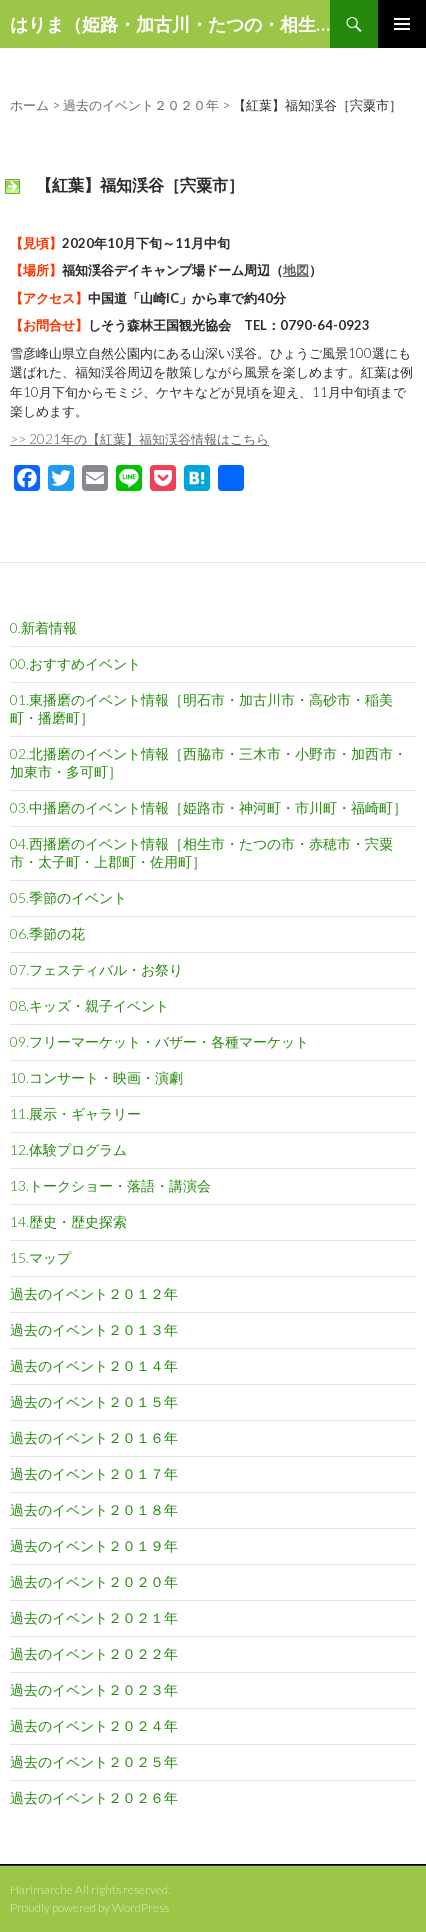 Image resolution: width=426 pixels, height=1932 pixels. What do you see at coordinates (40, 1257) in the screenshot?
I see `15.マップ` at bounding box center [40, 1257].